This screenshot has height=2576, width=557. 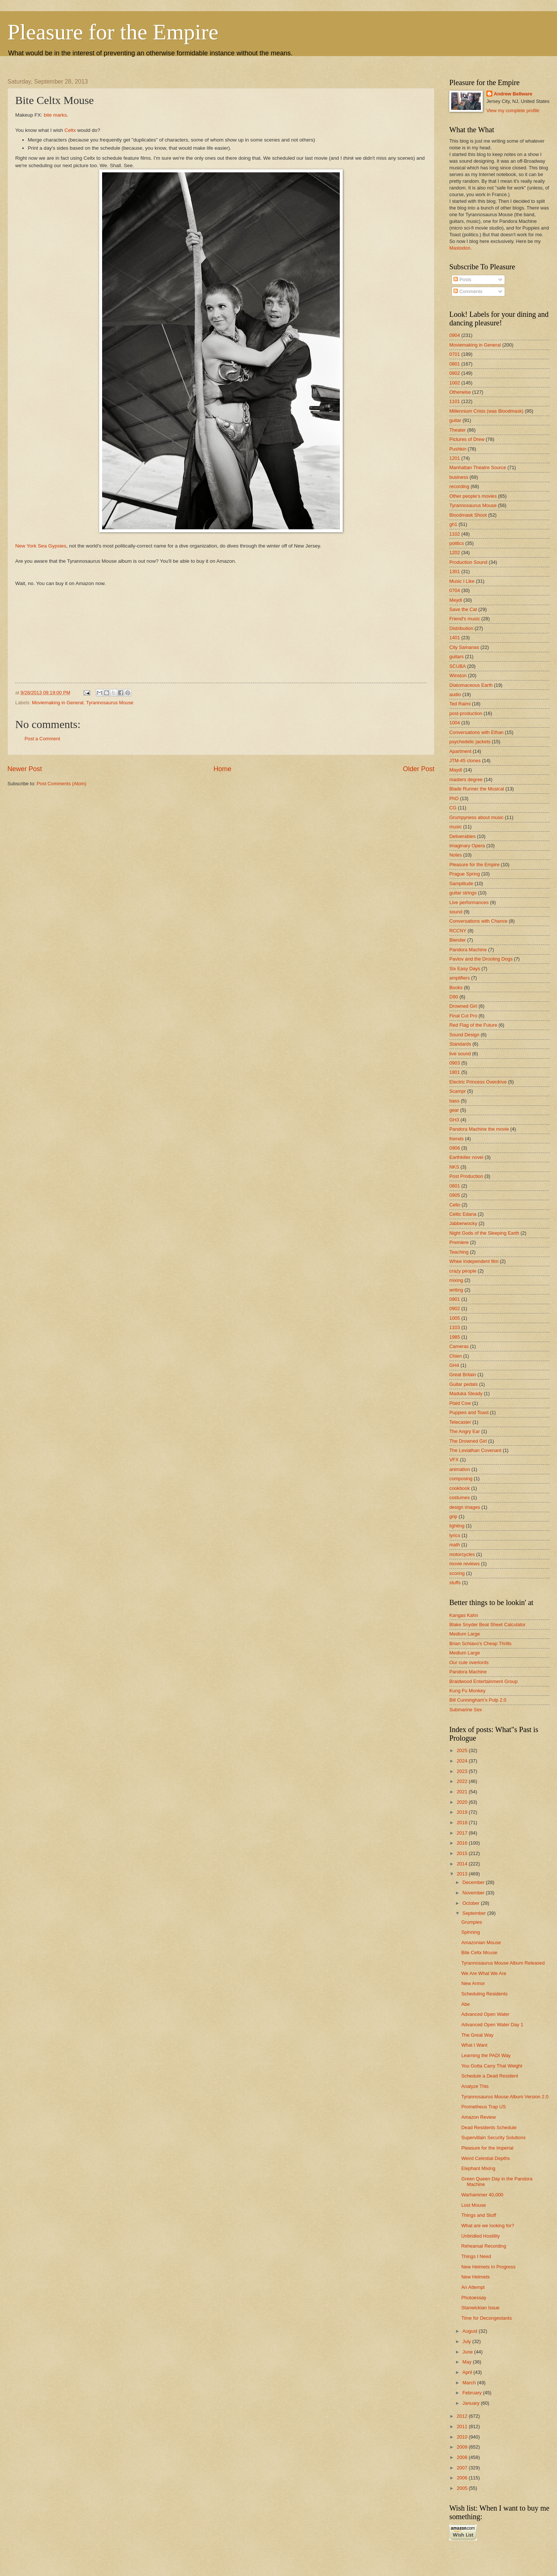 I want to click on 1801, so click(x=454, y=1072).